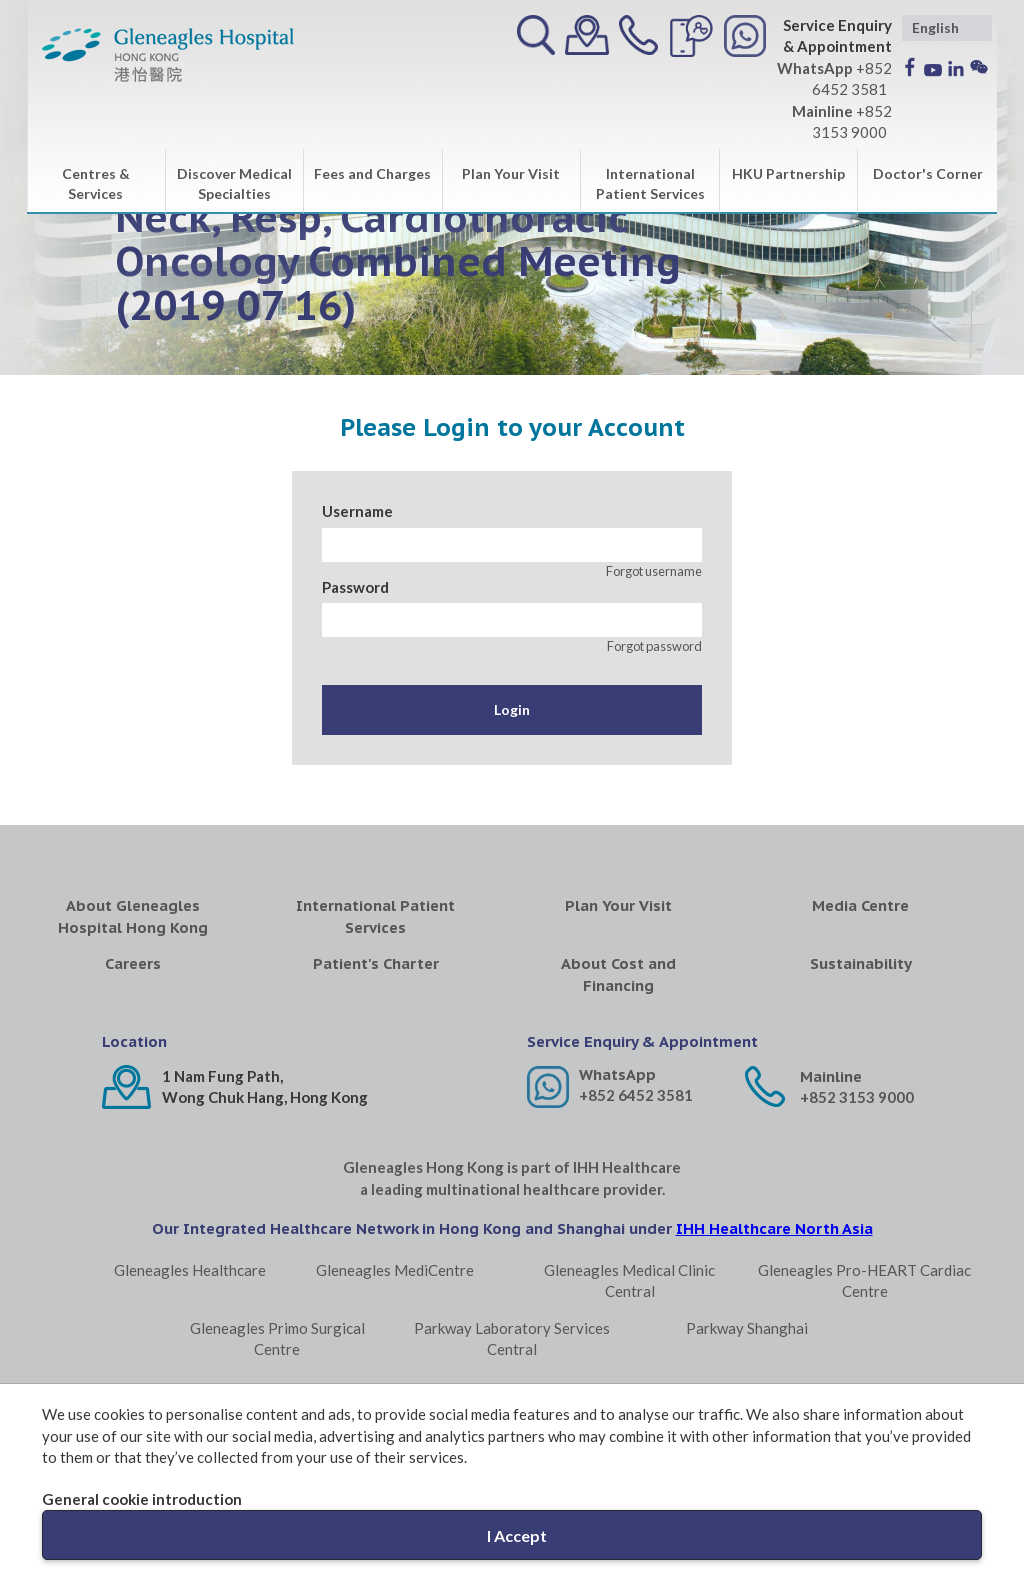 The image size is (1024, 1580). Describe the element at coordinates (774, 1228) in the screenshot. I see `IHH Healthcare North Asia` at that location.